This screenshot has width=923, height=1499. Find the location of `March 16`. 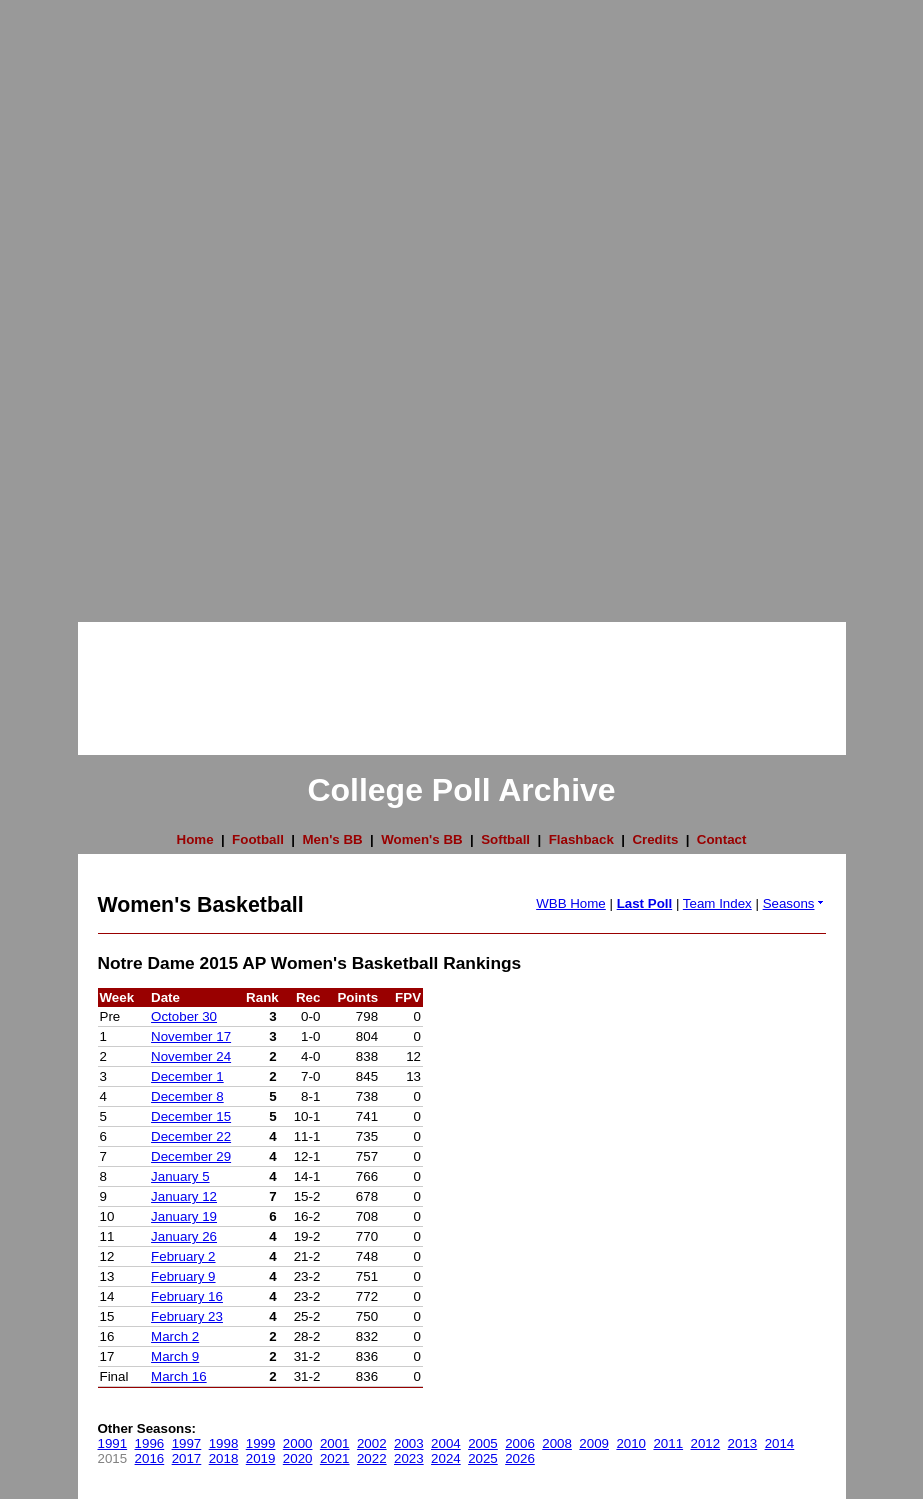

March 16 is located at coordinates (179, 1376).